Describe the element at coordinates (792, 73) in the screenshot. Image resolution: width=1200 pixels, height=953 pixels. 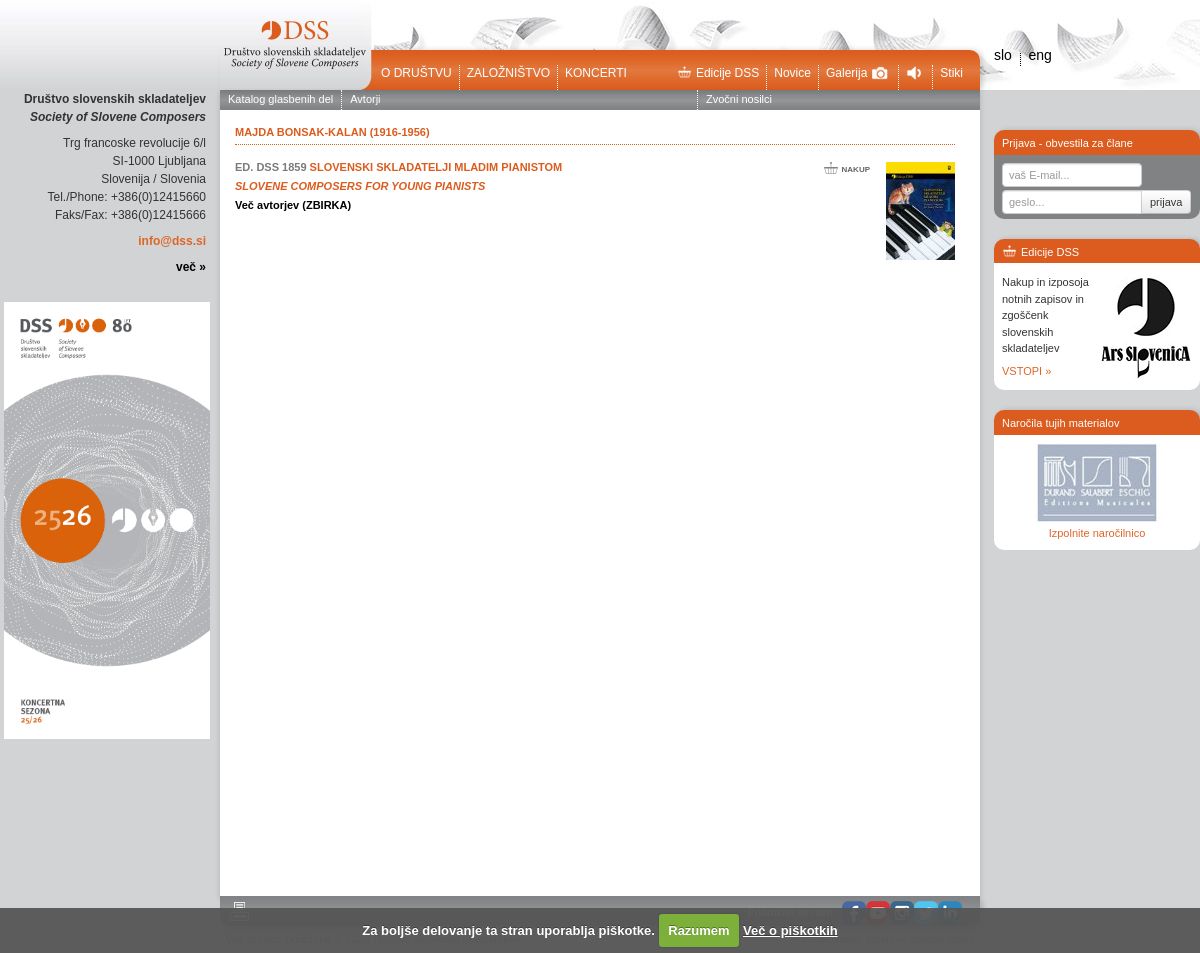
I see `Novice` at that location.